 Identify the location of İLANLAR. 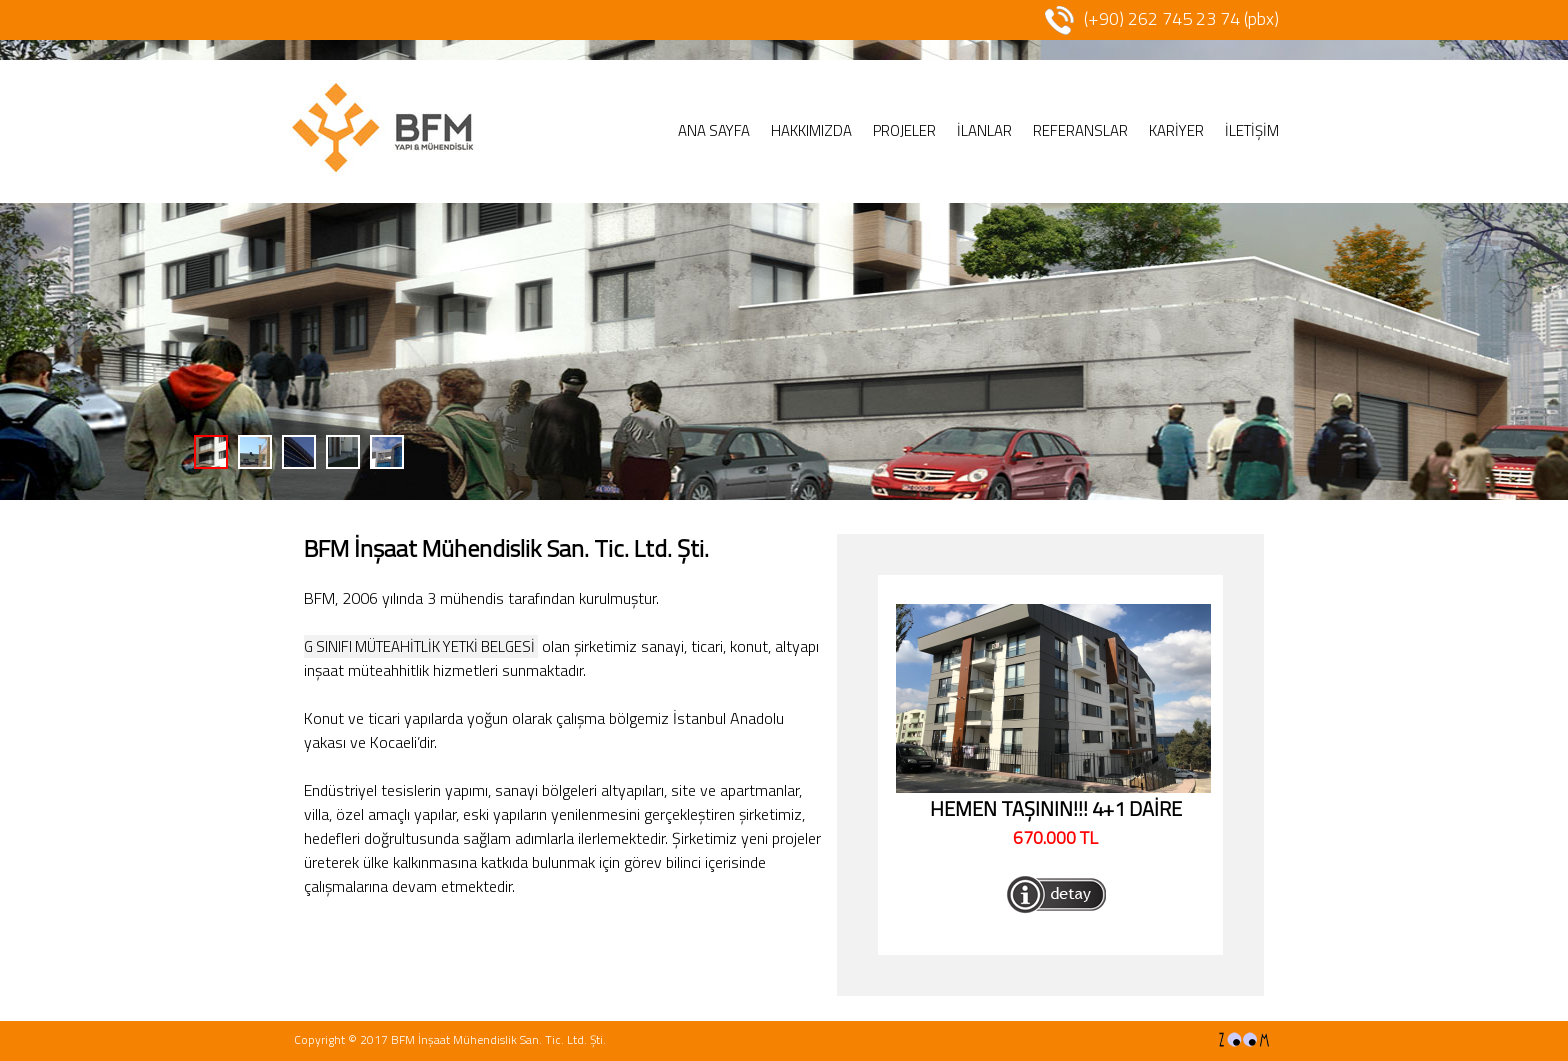
(984, 130).